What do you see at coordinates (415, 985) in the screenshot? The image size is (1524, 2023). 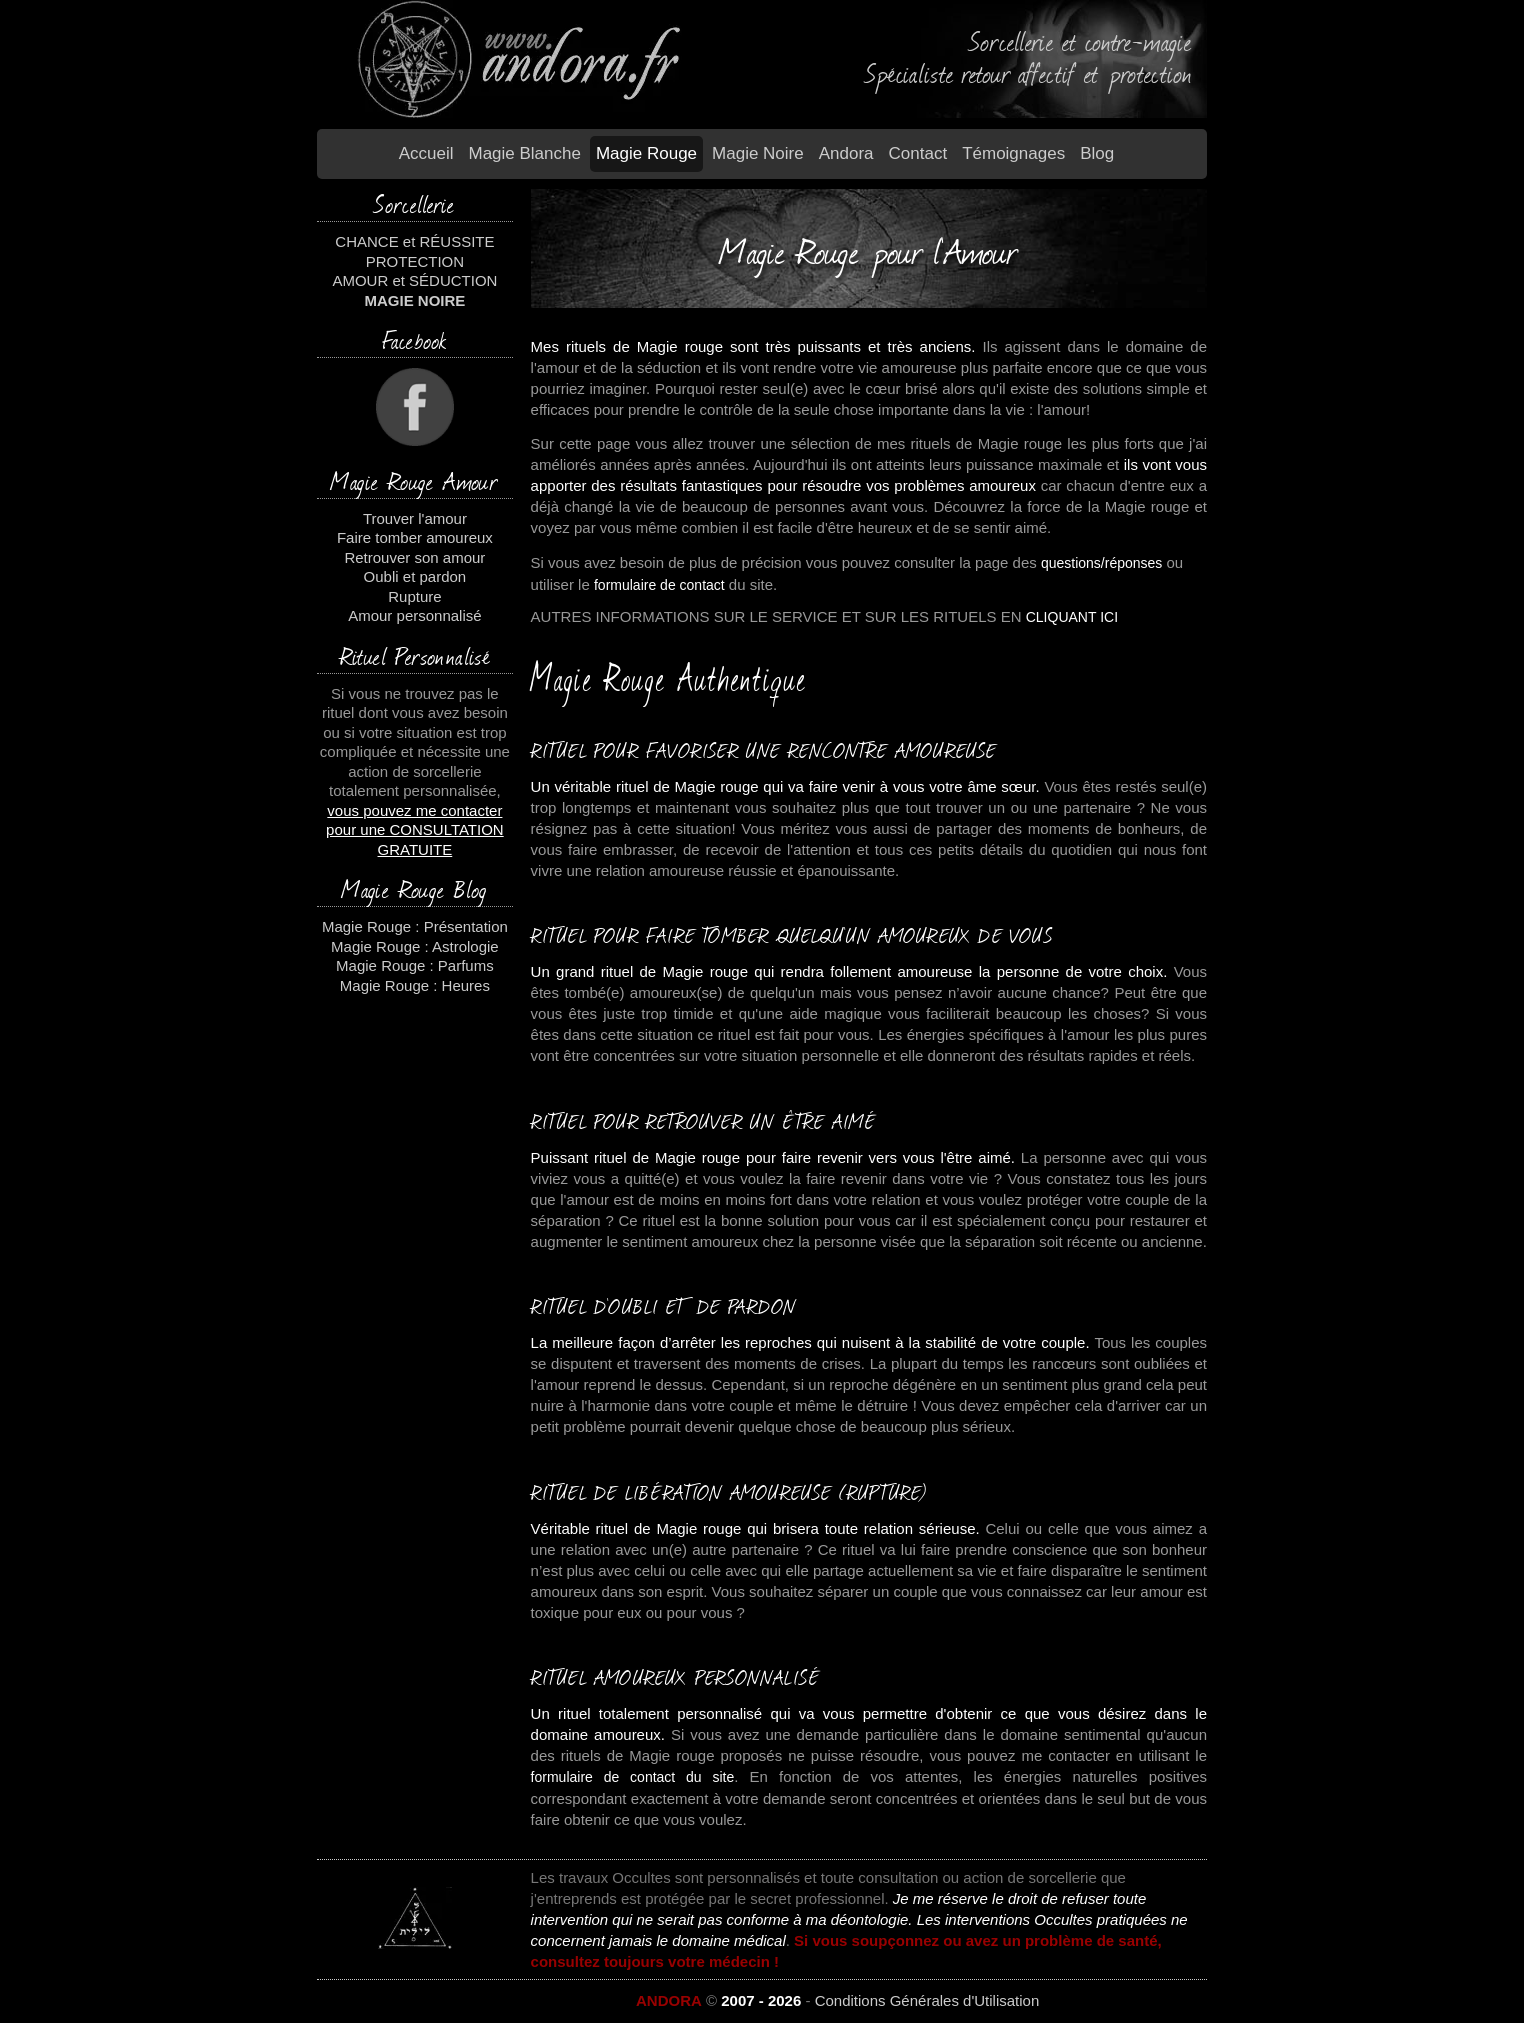 I see `Magie Rouge : Heures` at bounding box center [415, 985].